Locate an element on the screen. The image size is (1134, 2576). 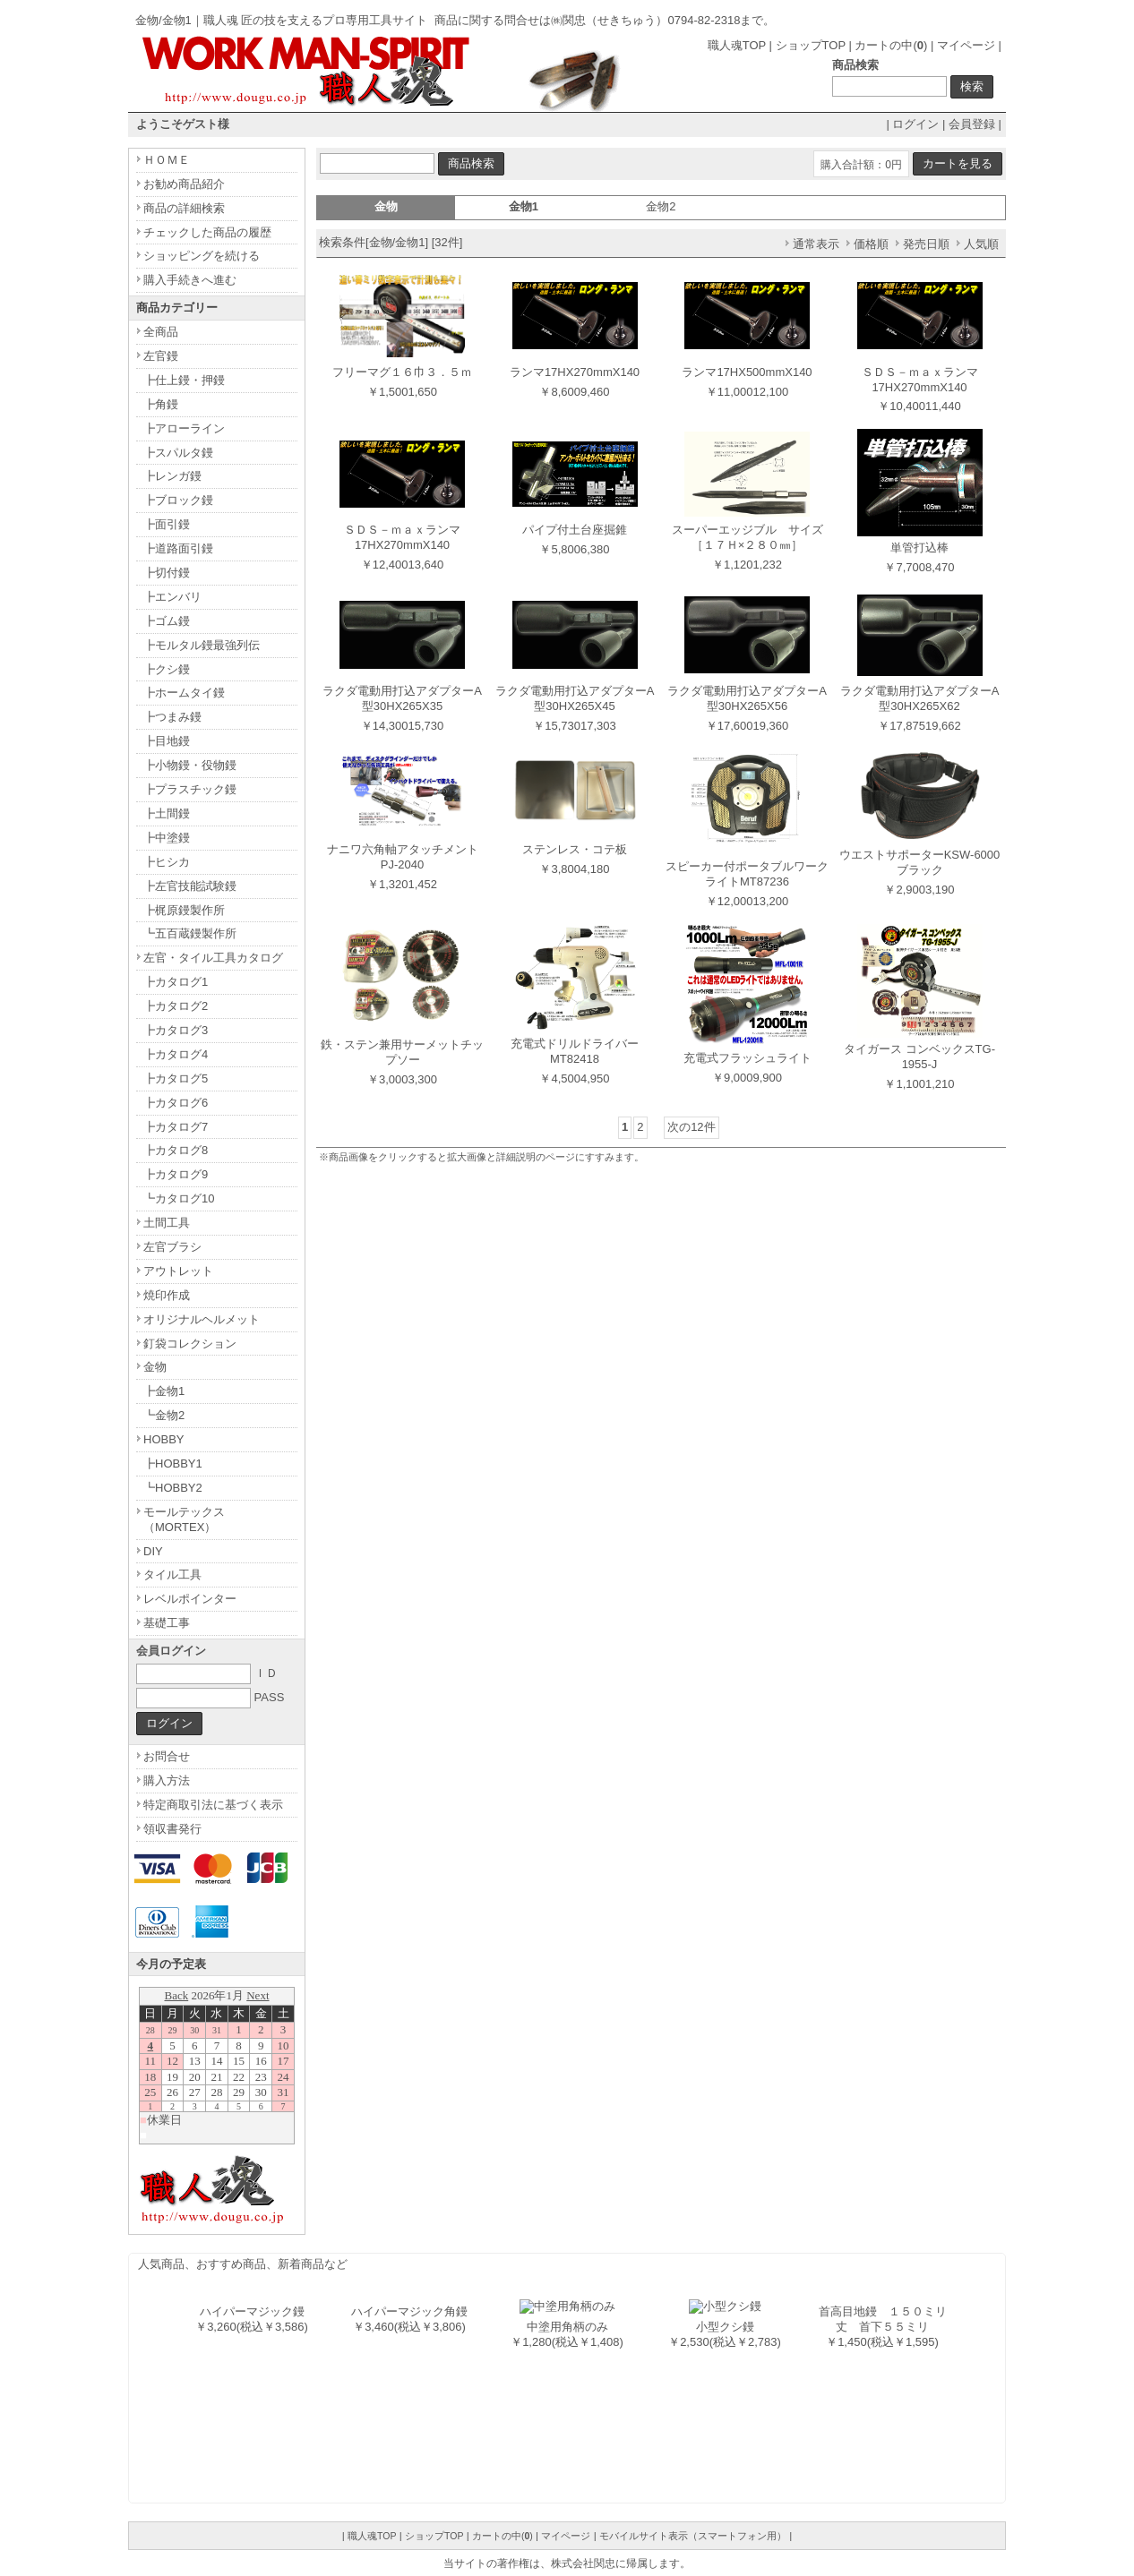
職人魂TOP is located at coordinates (737, 45).